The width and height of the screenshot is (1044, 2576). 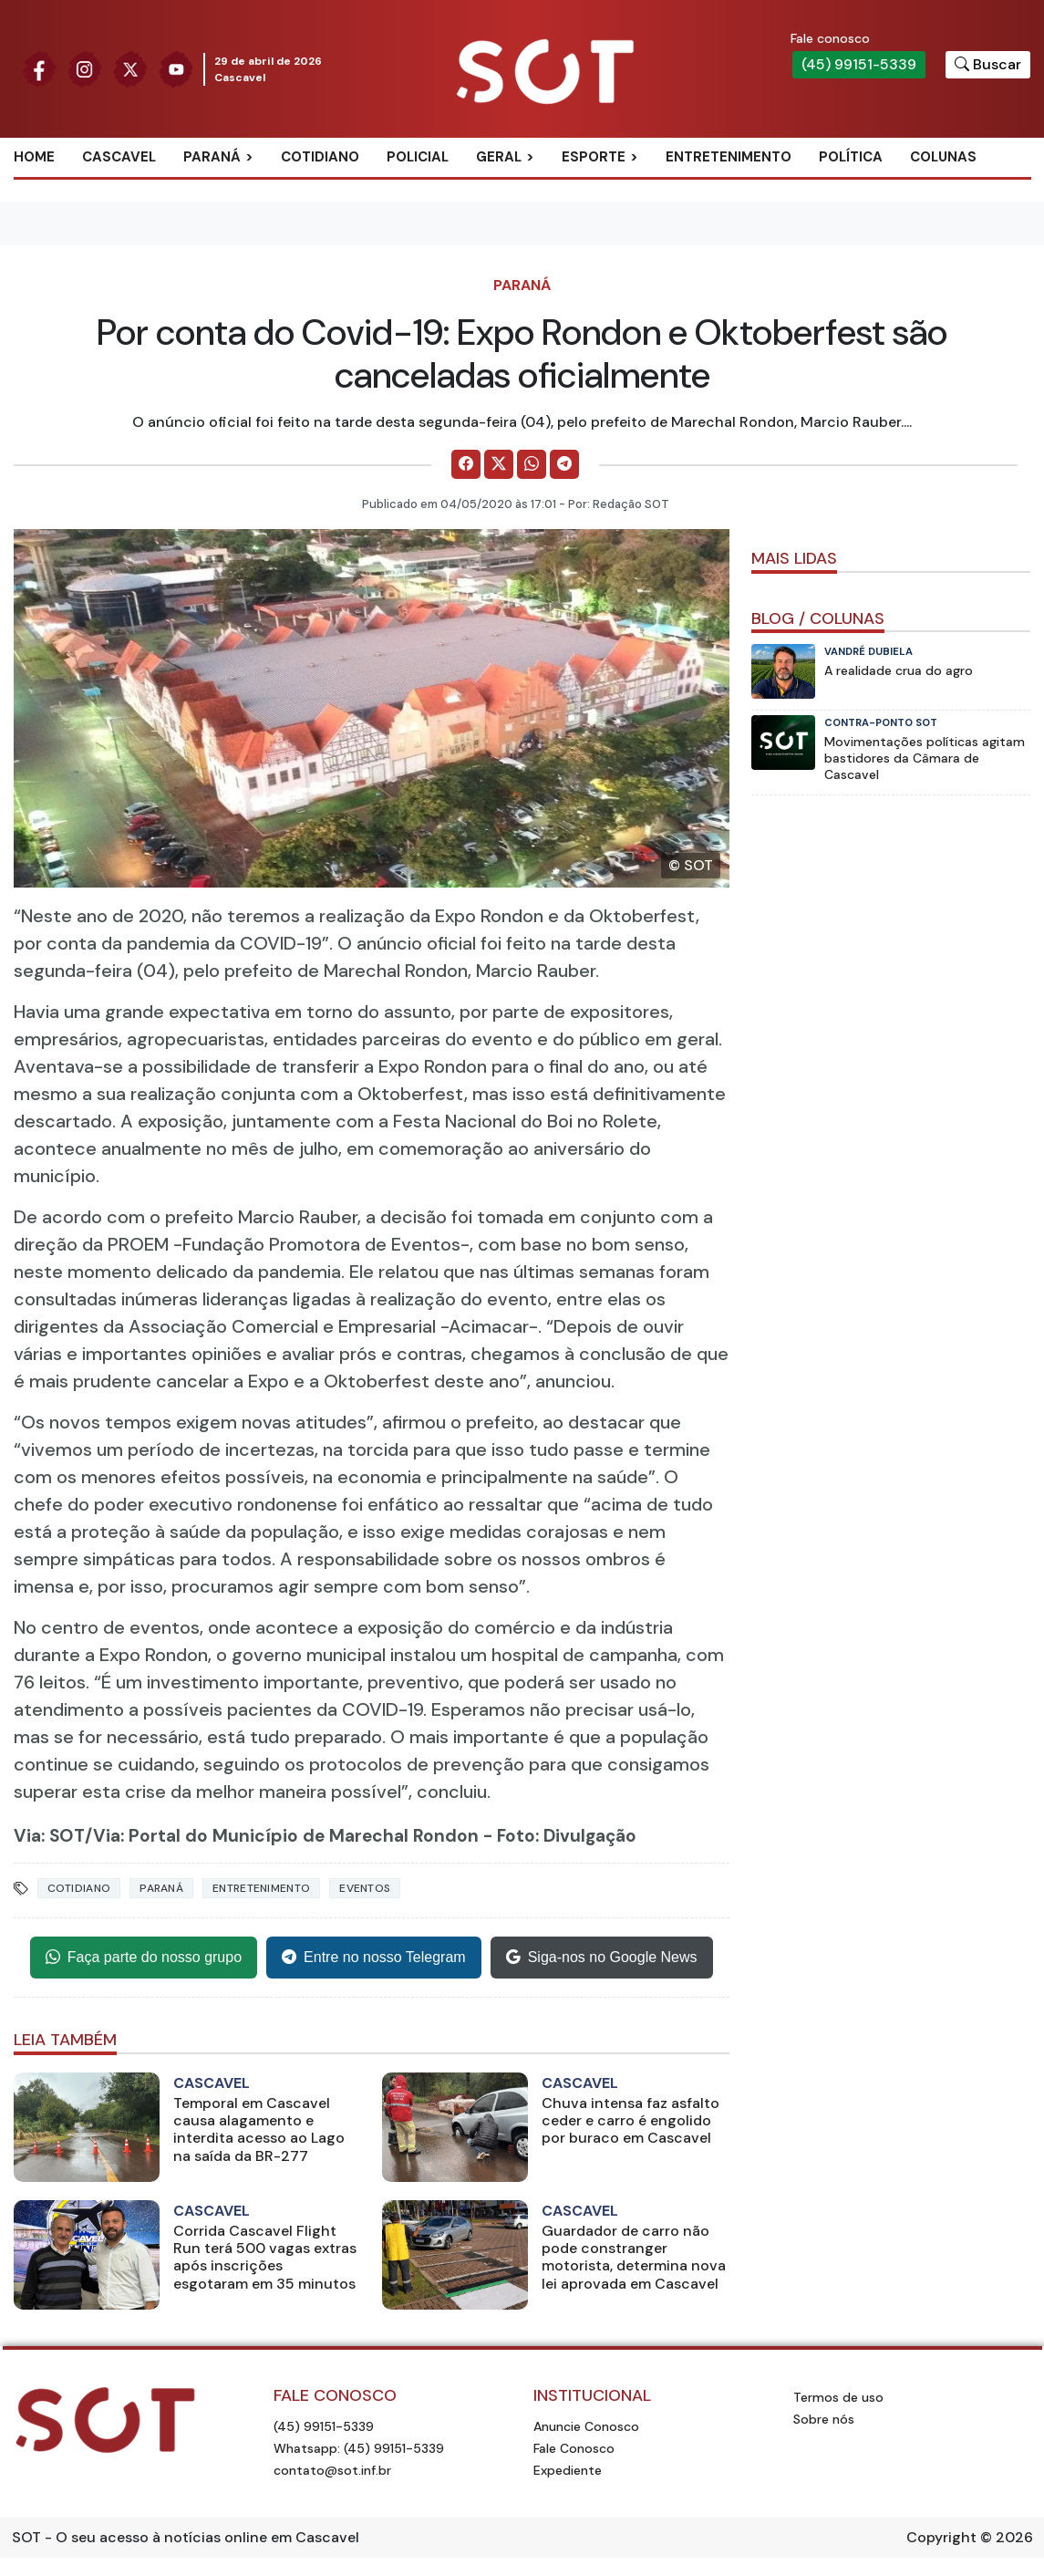 What do you see at coordinates (564, 464) in the screenshot?
I see `[Comparilhe no Telegram]` at bounding box center [564, 464].